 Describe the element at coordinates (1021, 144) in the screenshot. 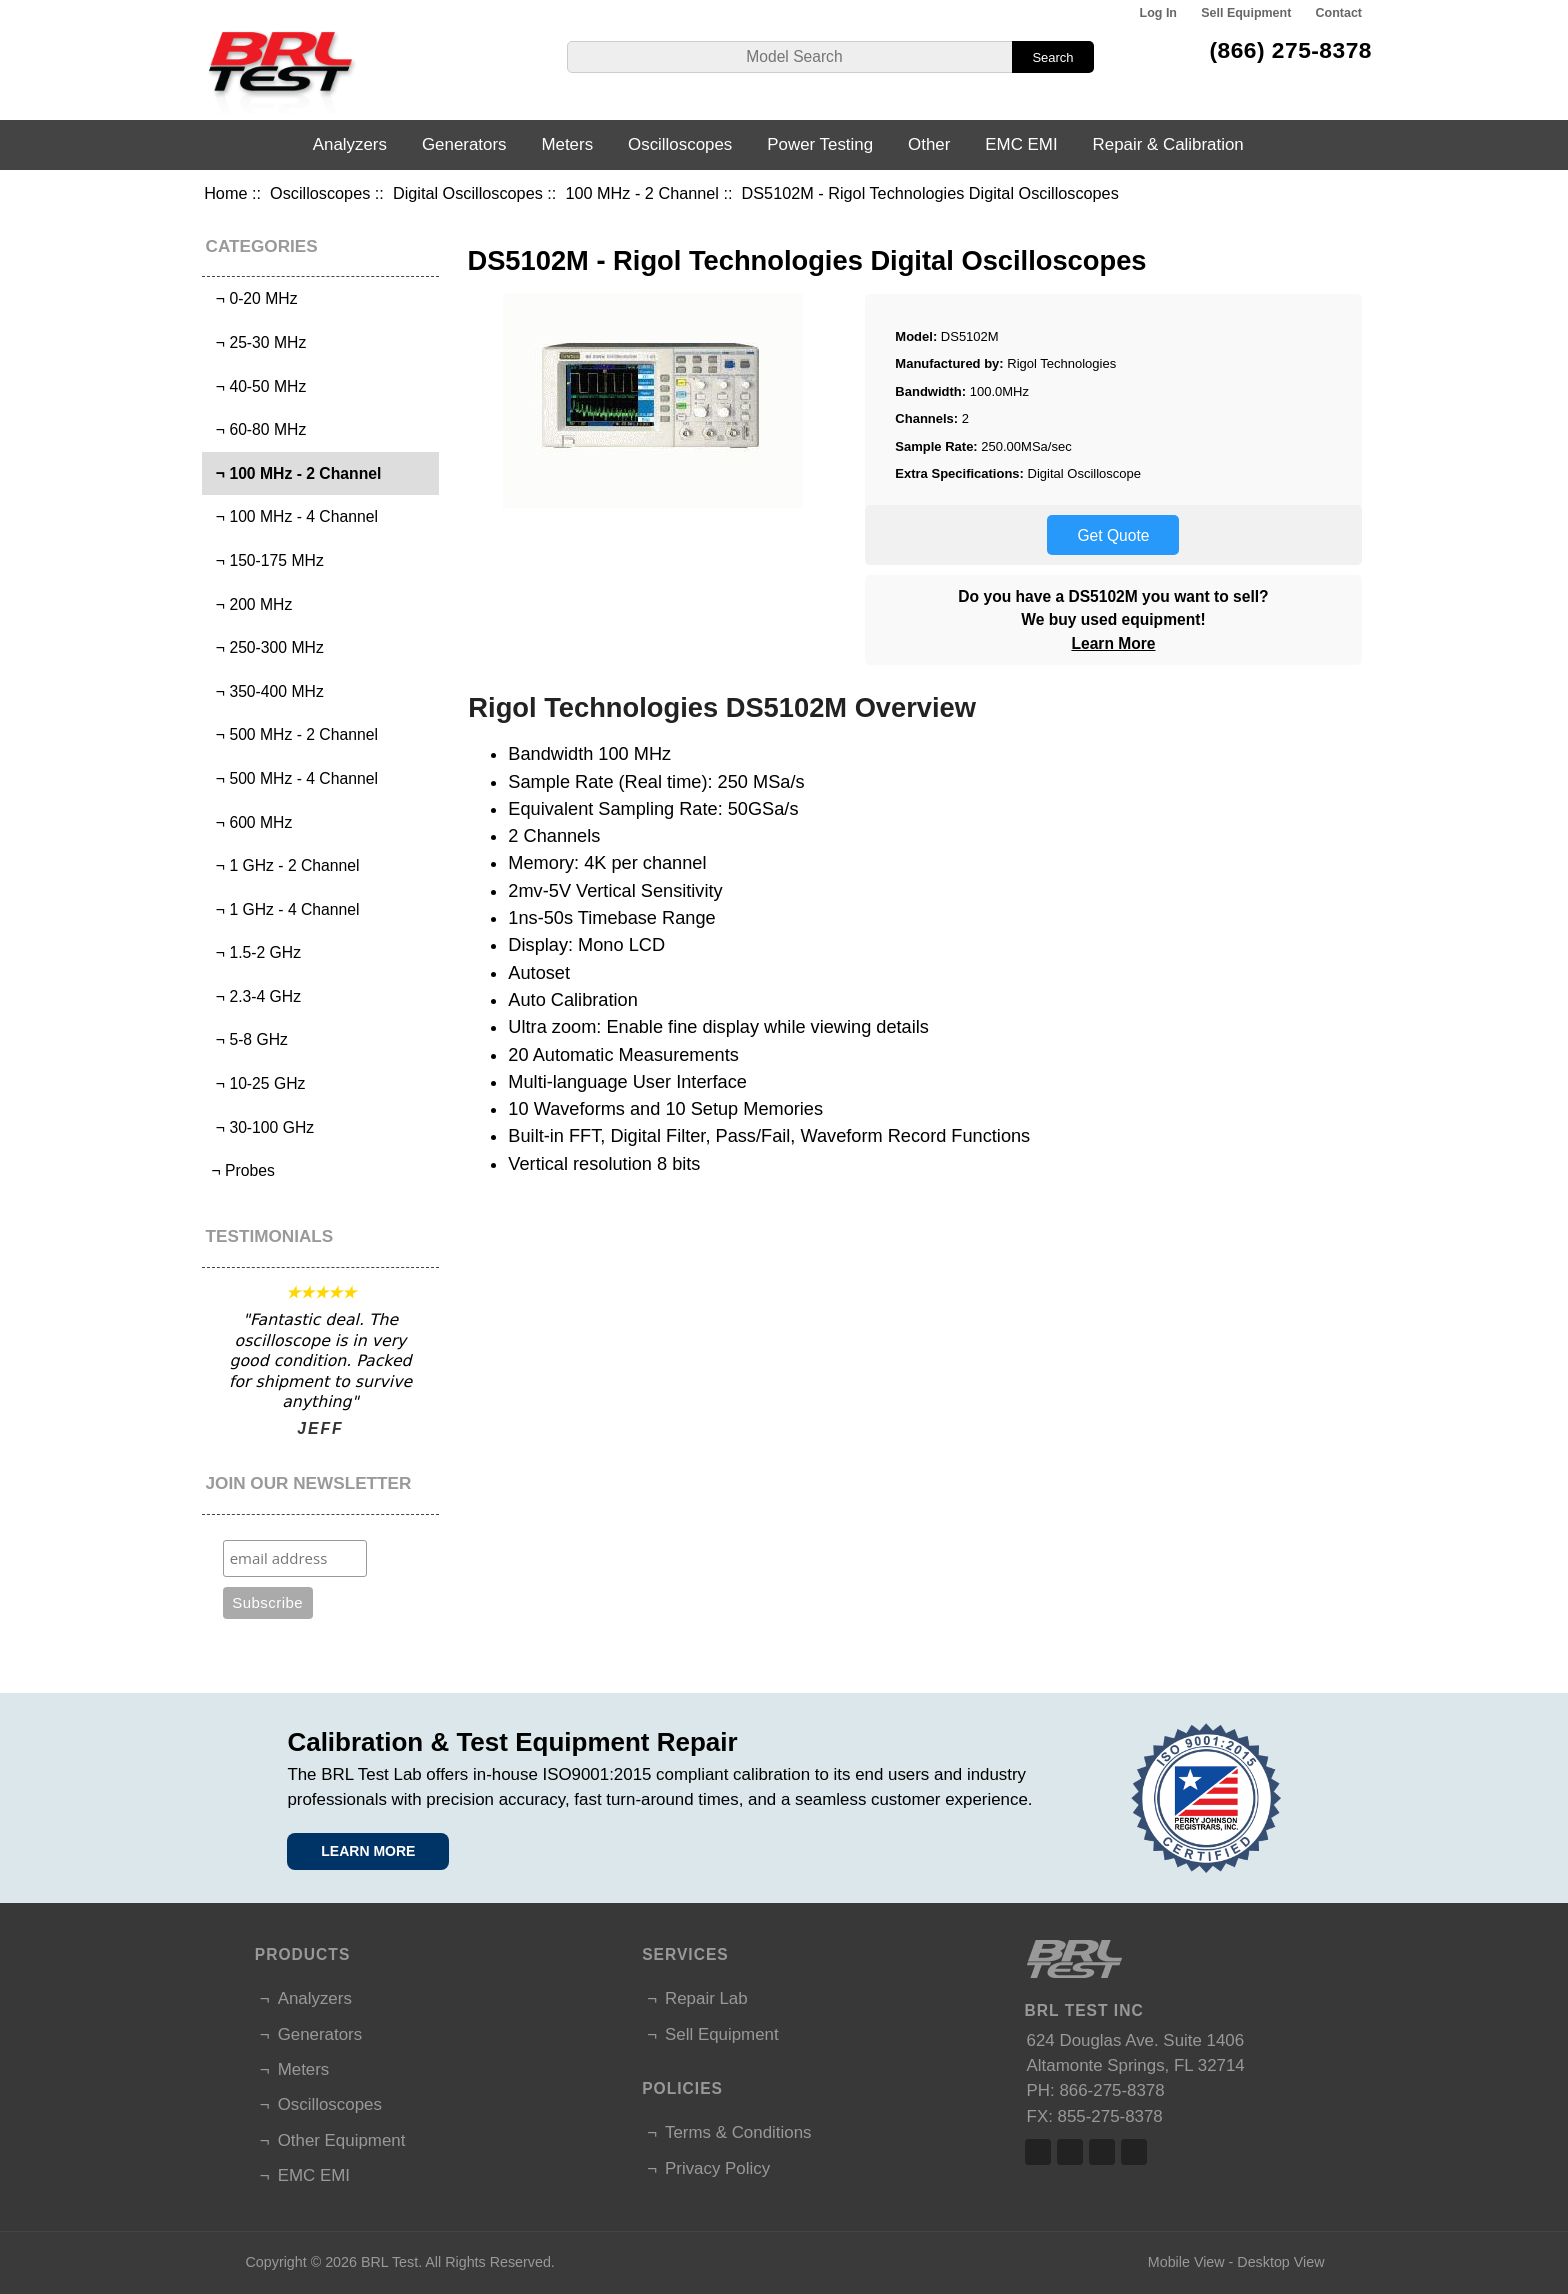

I see `EMC EMI` at that location.